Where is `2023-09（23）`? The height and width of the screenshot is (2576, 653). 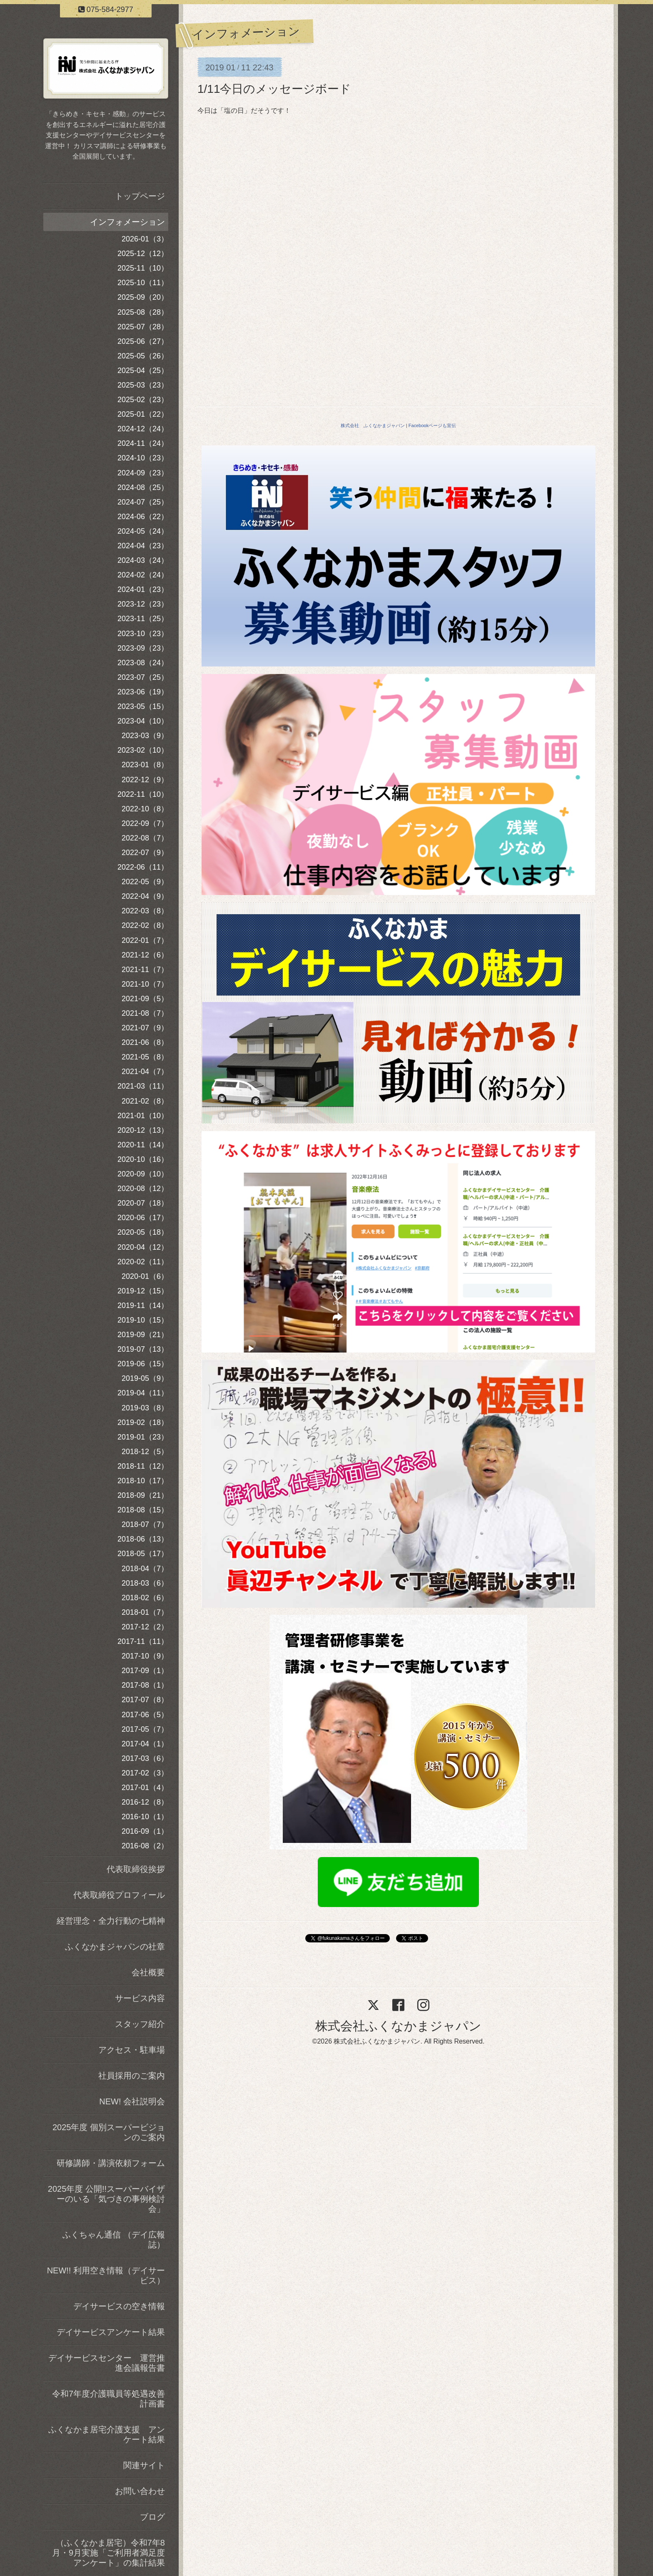
2023-09（23） is located at coordinates (142, 648).